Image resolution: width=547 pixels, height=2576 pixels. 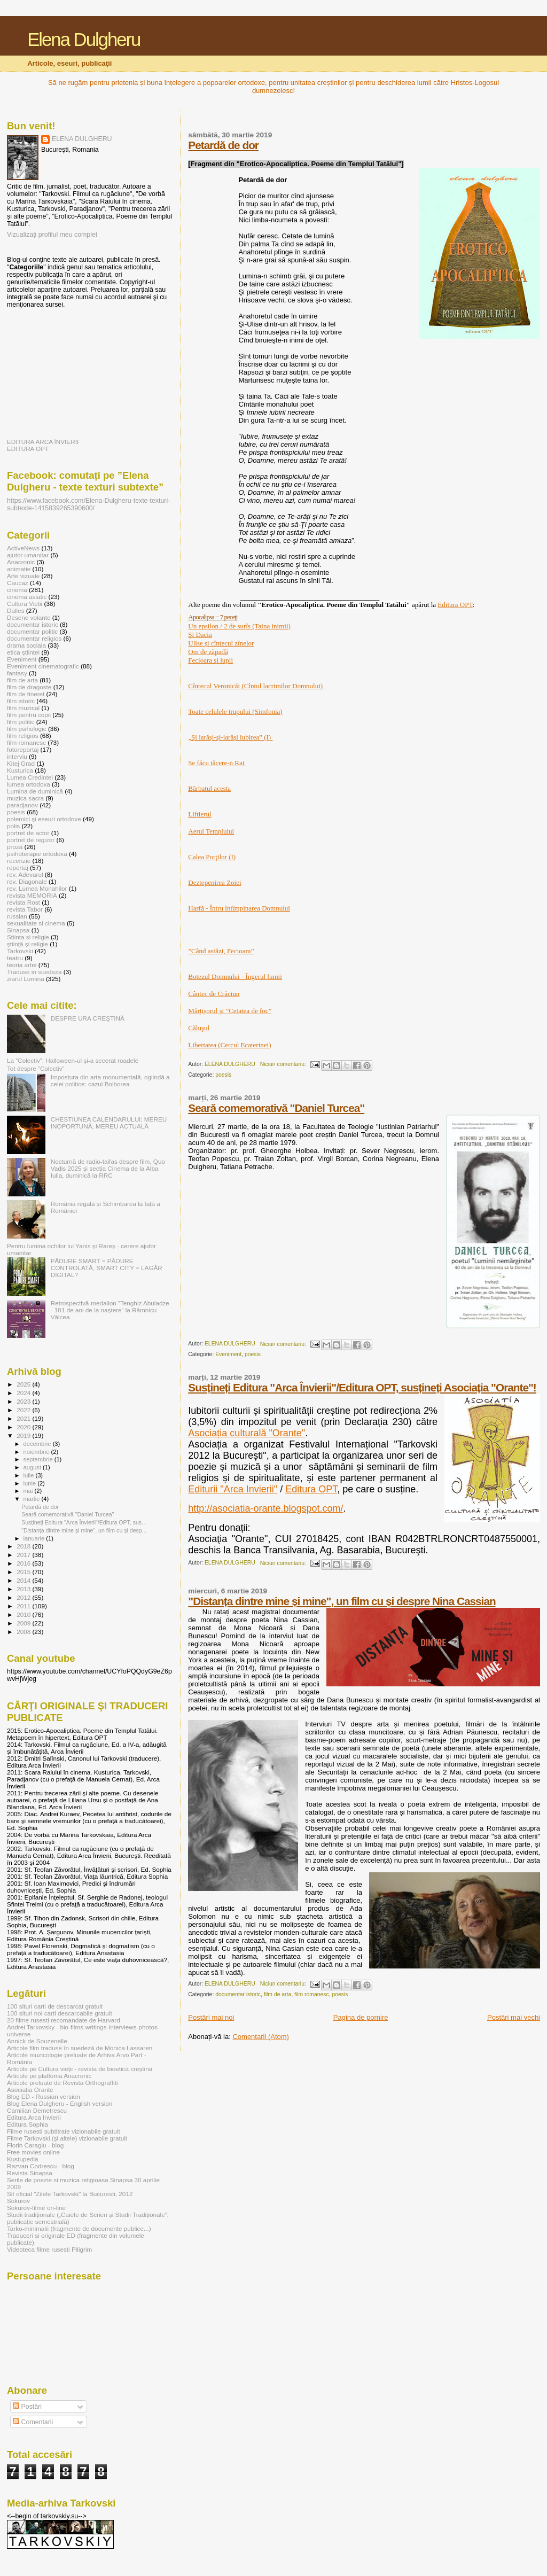 What do you see at coordinates (25, 874) in the screenshot?
I see `rev. Adevarul` at bounding box center [25, 874].